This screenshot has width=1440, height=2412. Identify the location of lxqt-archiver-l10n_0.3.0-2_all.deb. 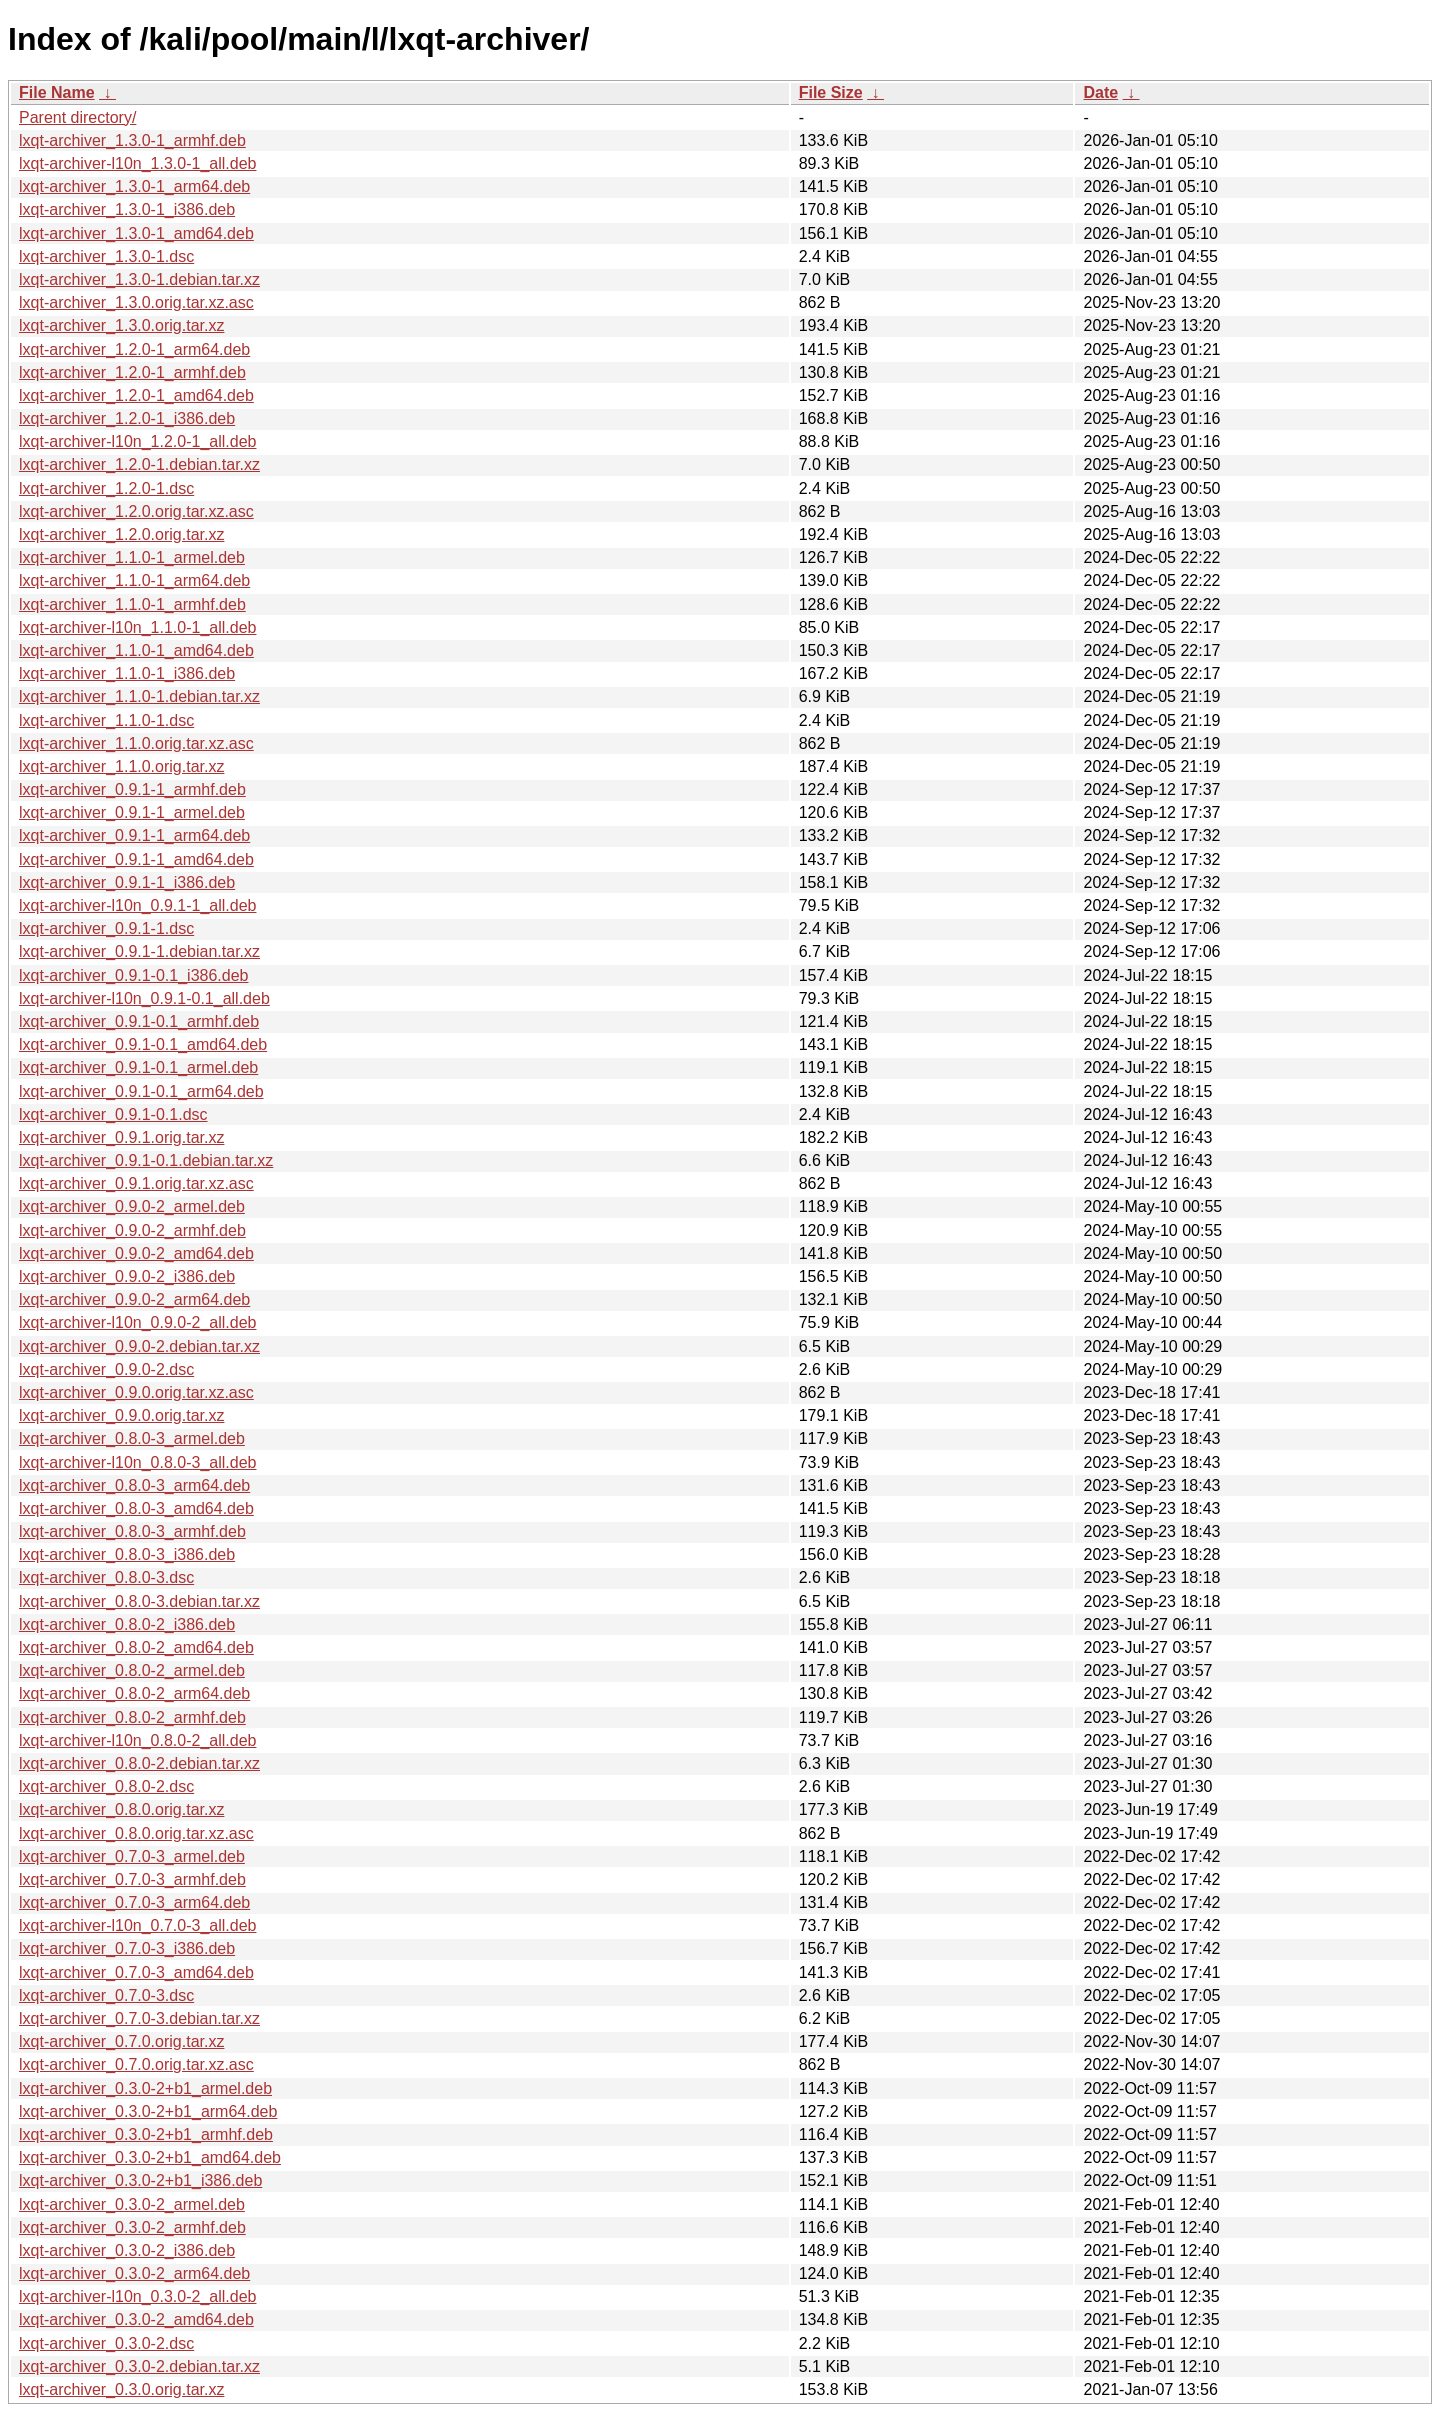
(137, 2296).